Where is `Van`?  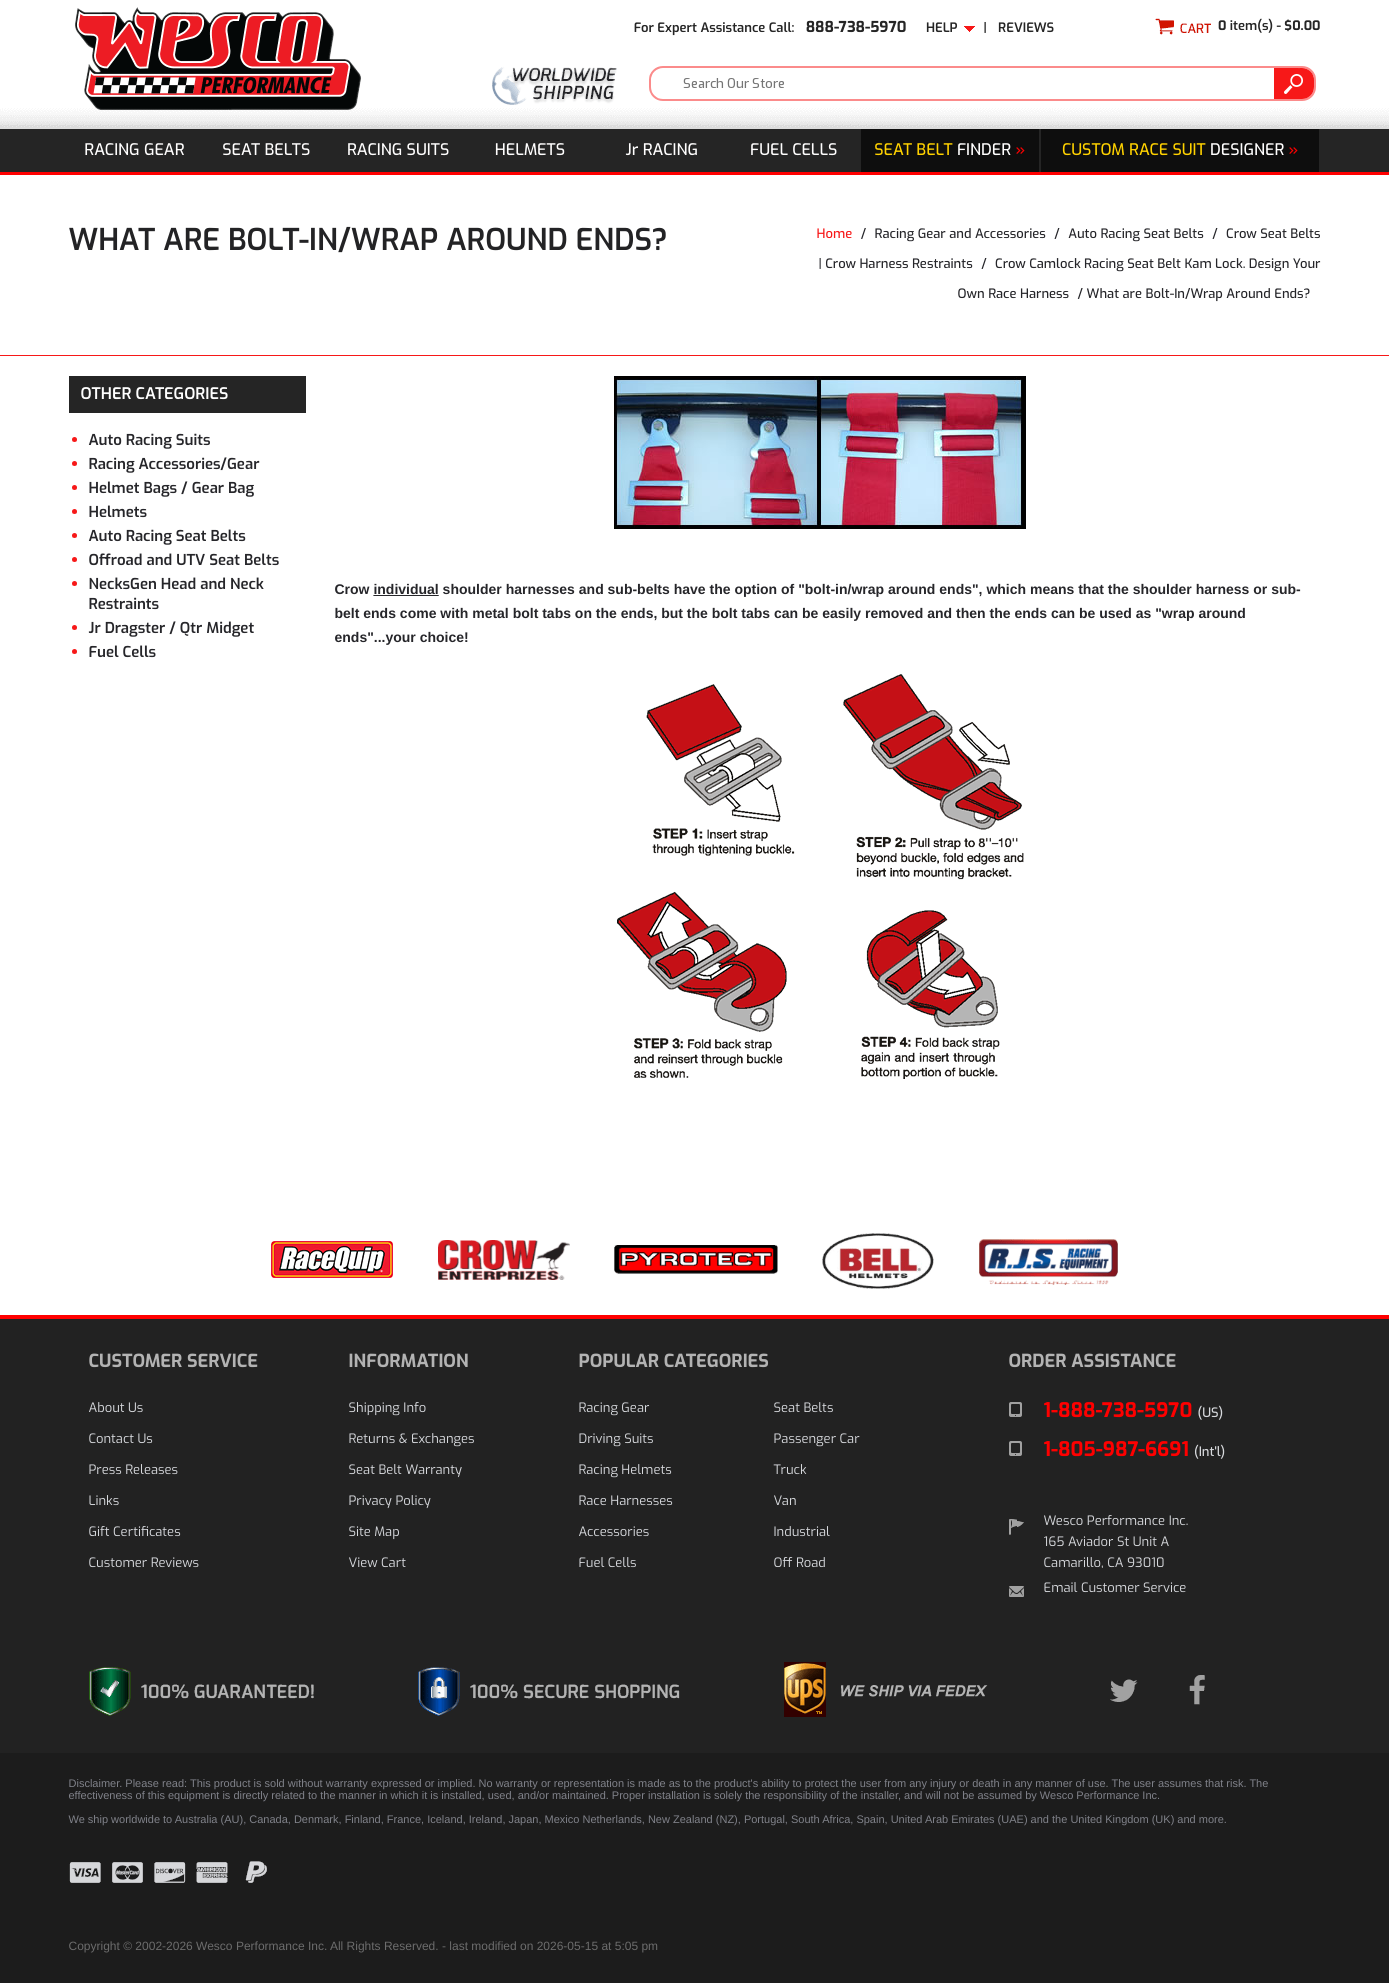 Van is located at coordinates (785, 1501).